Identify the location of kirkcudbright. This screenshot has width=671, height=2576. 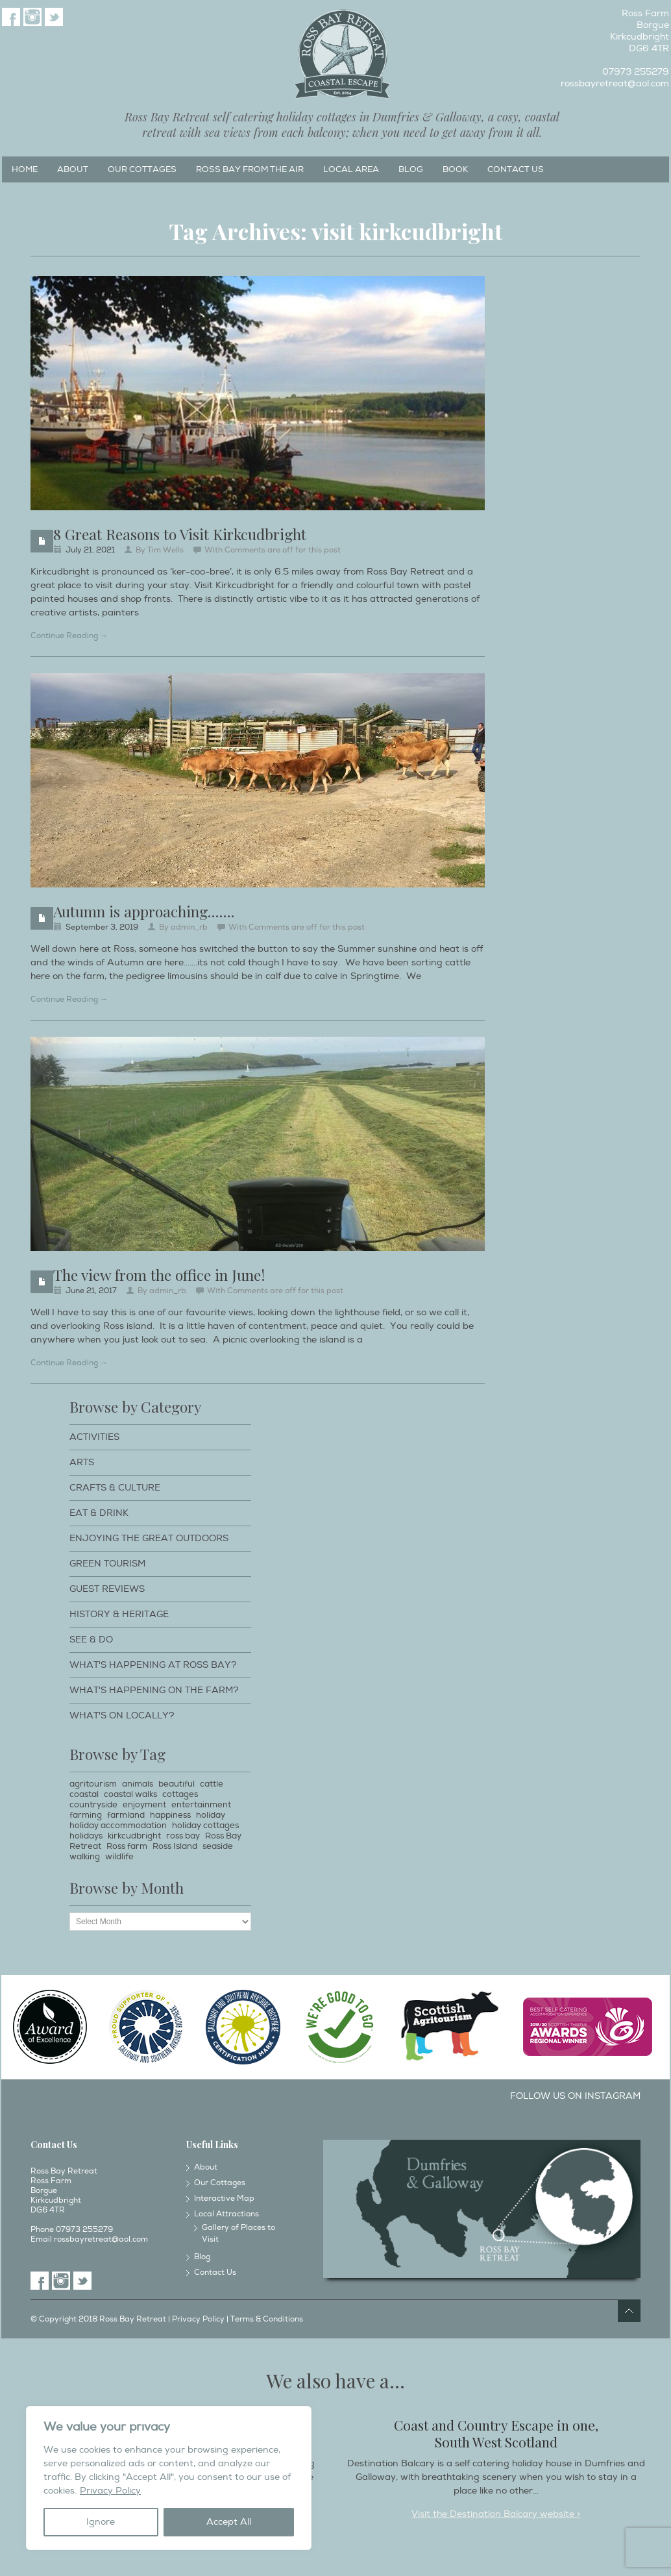
(134, 1836).